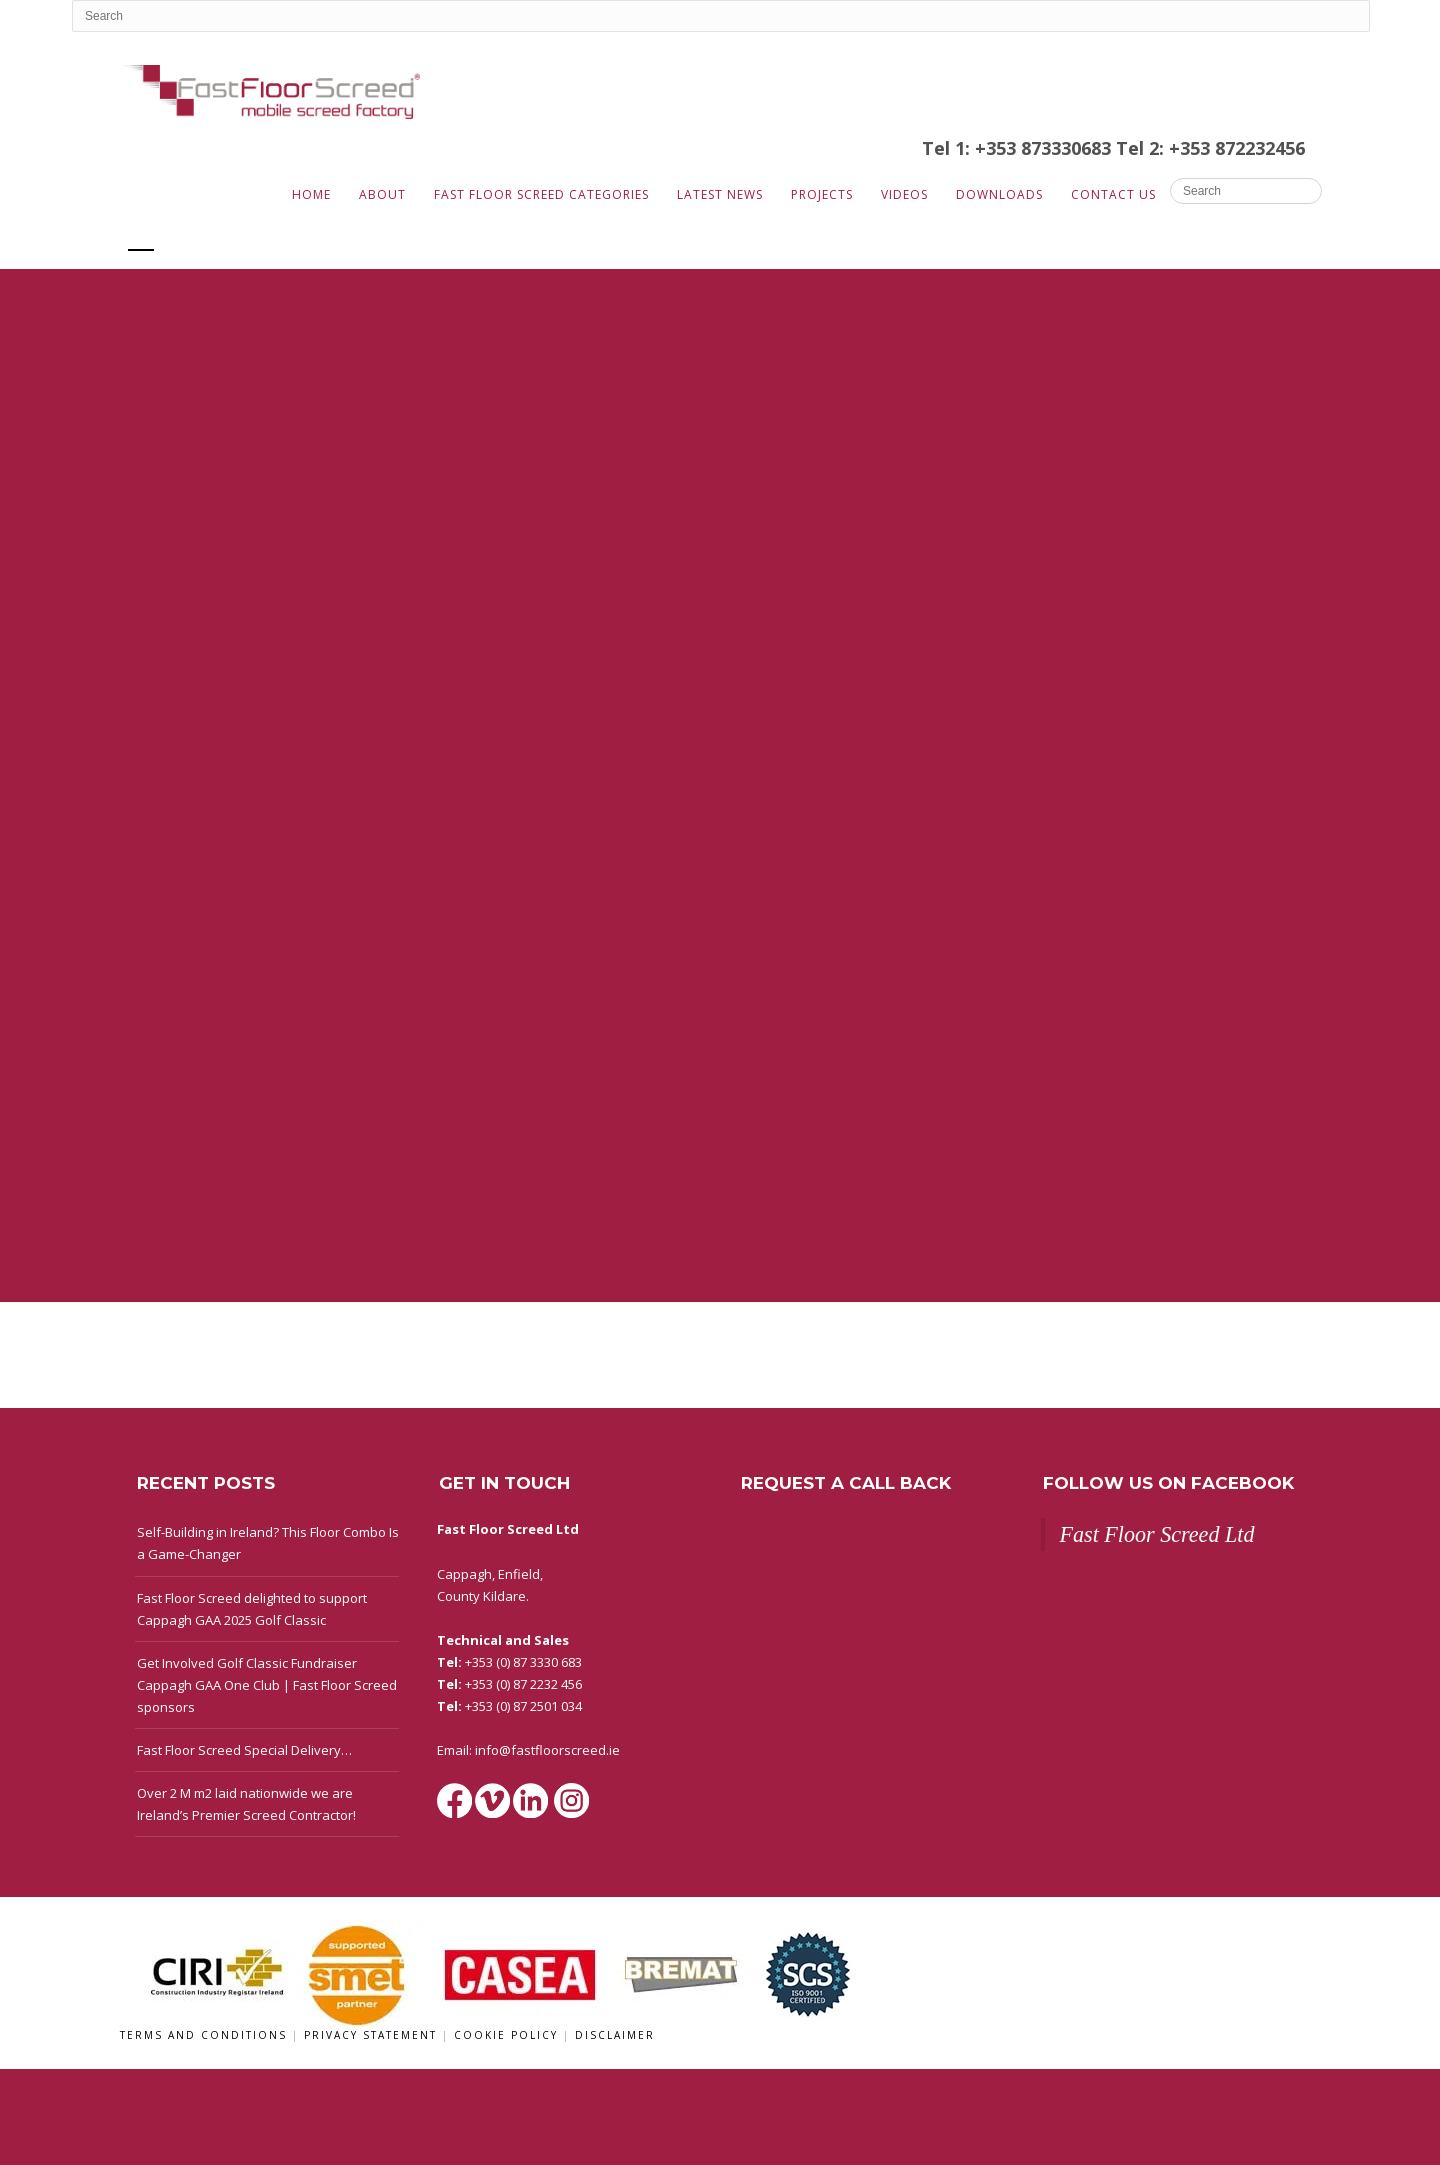 This screenshot has height=2165, width=1440. What do you see at coordinates (244, 1750) in the screenshot?
I see `Fast Floor Screed Special Delivery…` at bounding box center [244, 1750].